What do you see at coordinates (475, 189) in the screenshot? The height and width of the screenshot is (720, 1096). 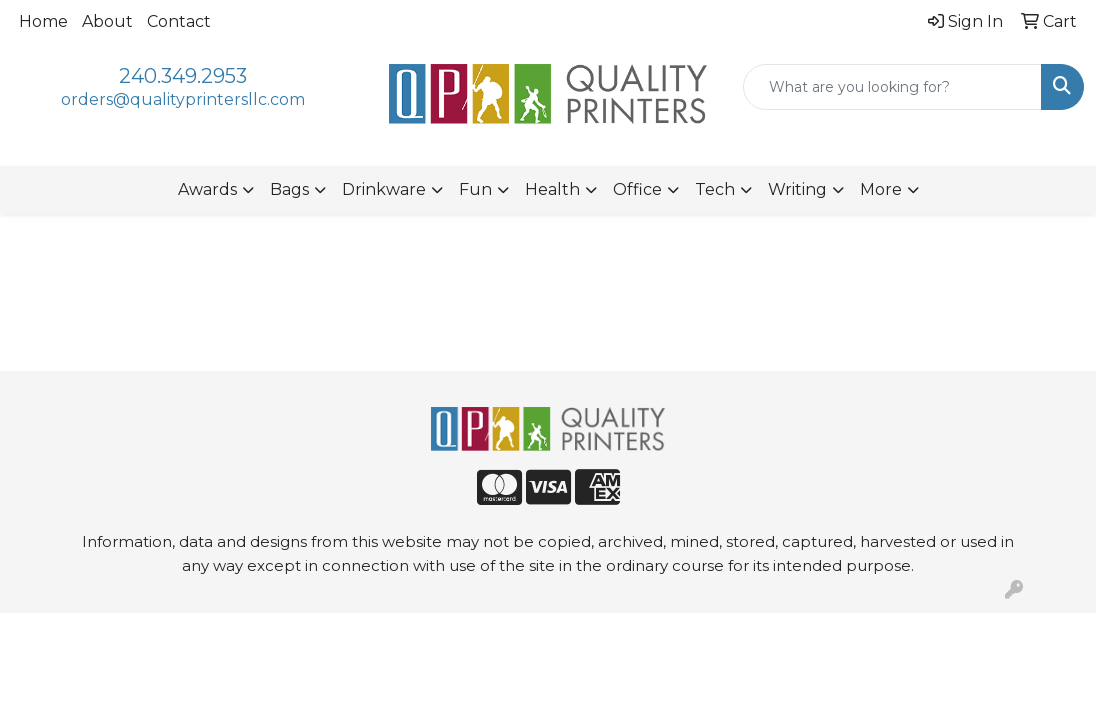 I see `Fun [button]` at bounding box center [475, 189].